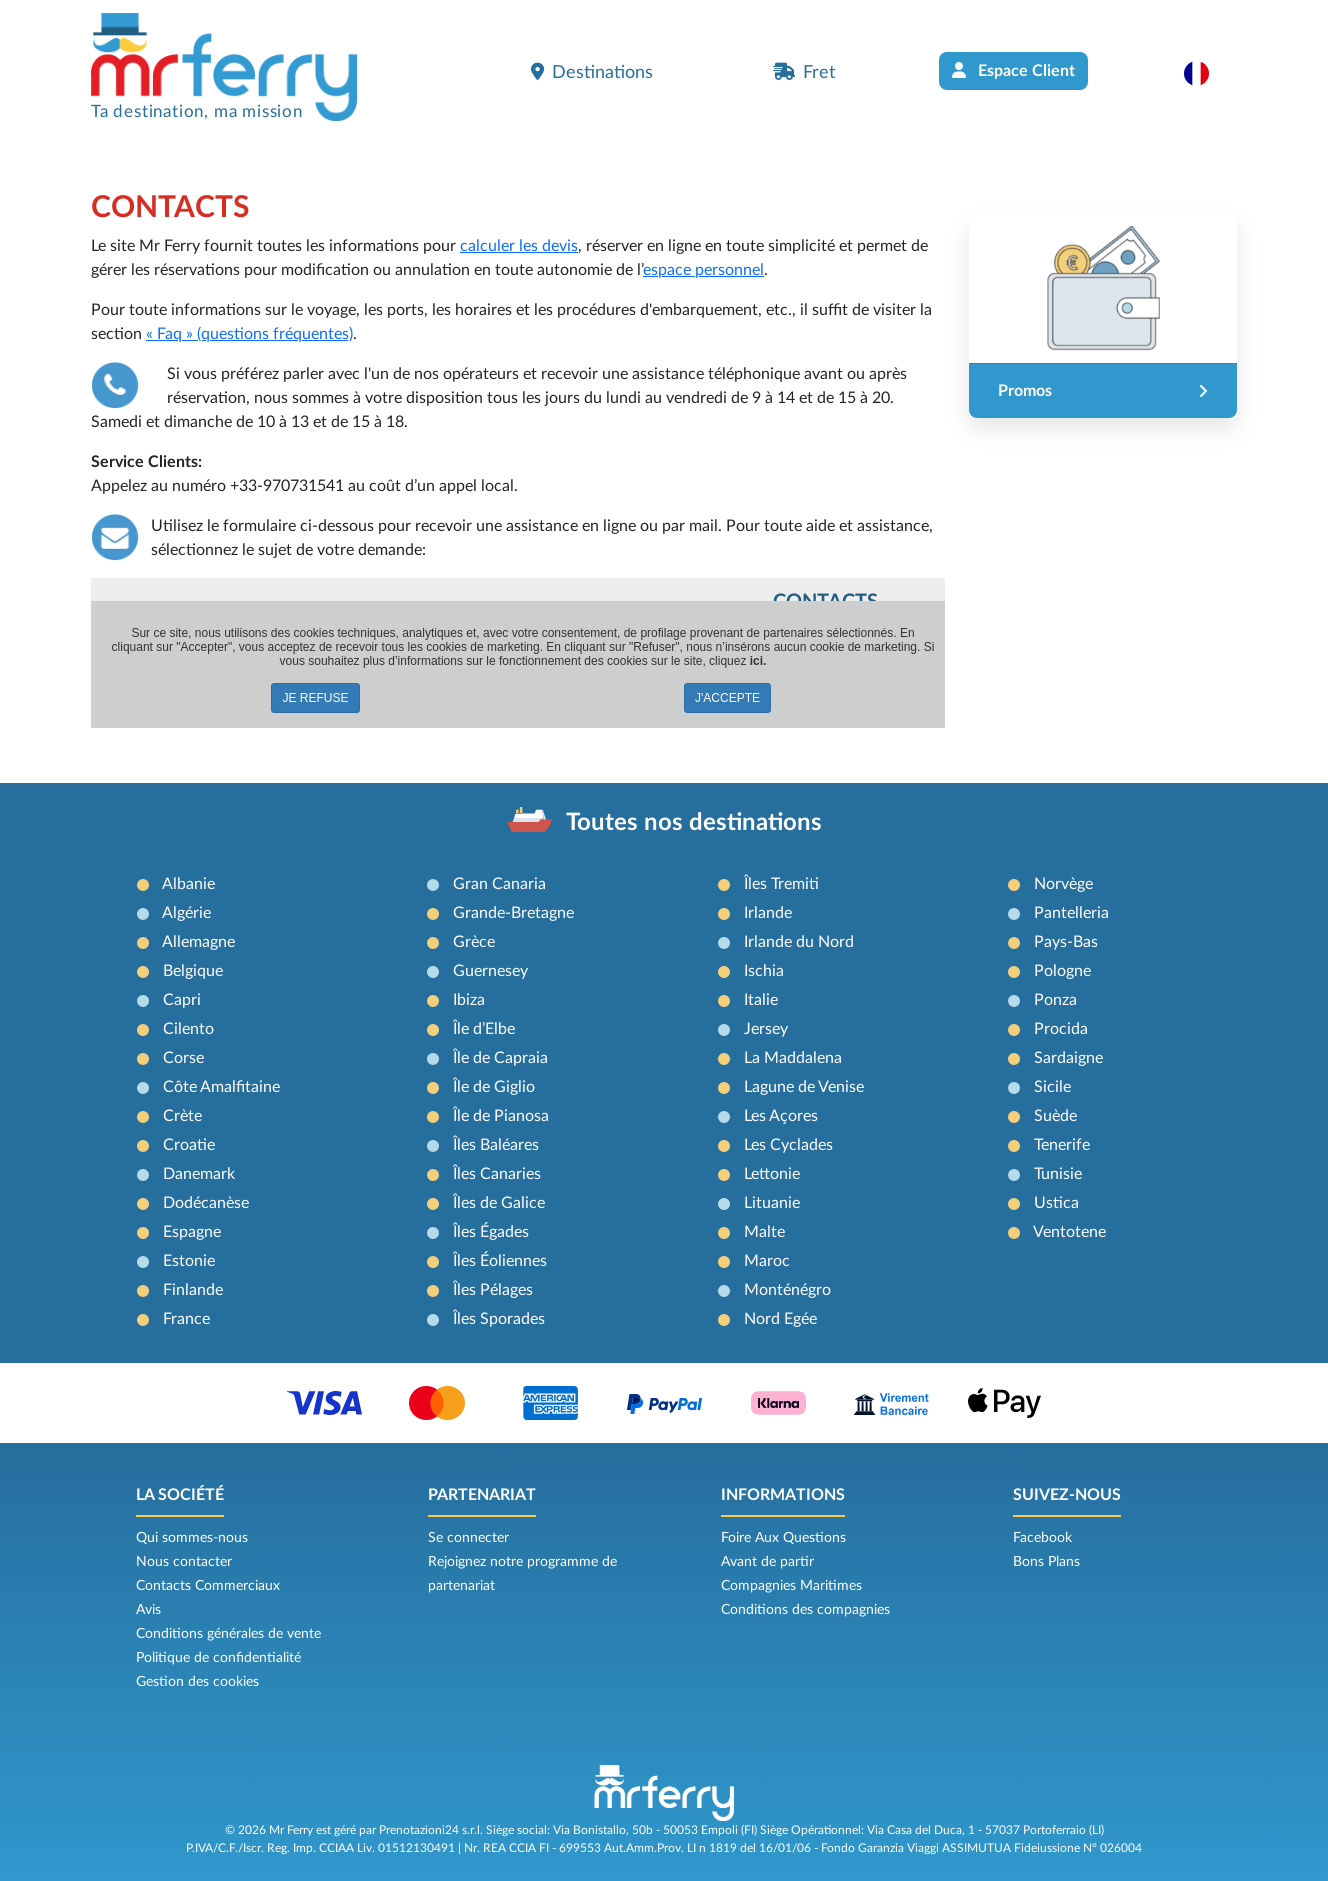  Describe the element at coordinates (182, 1000) in the screenshot. I see `Capri` at that location.